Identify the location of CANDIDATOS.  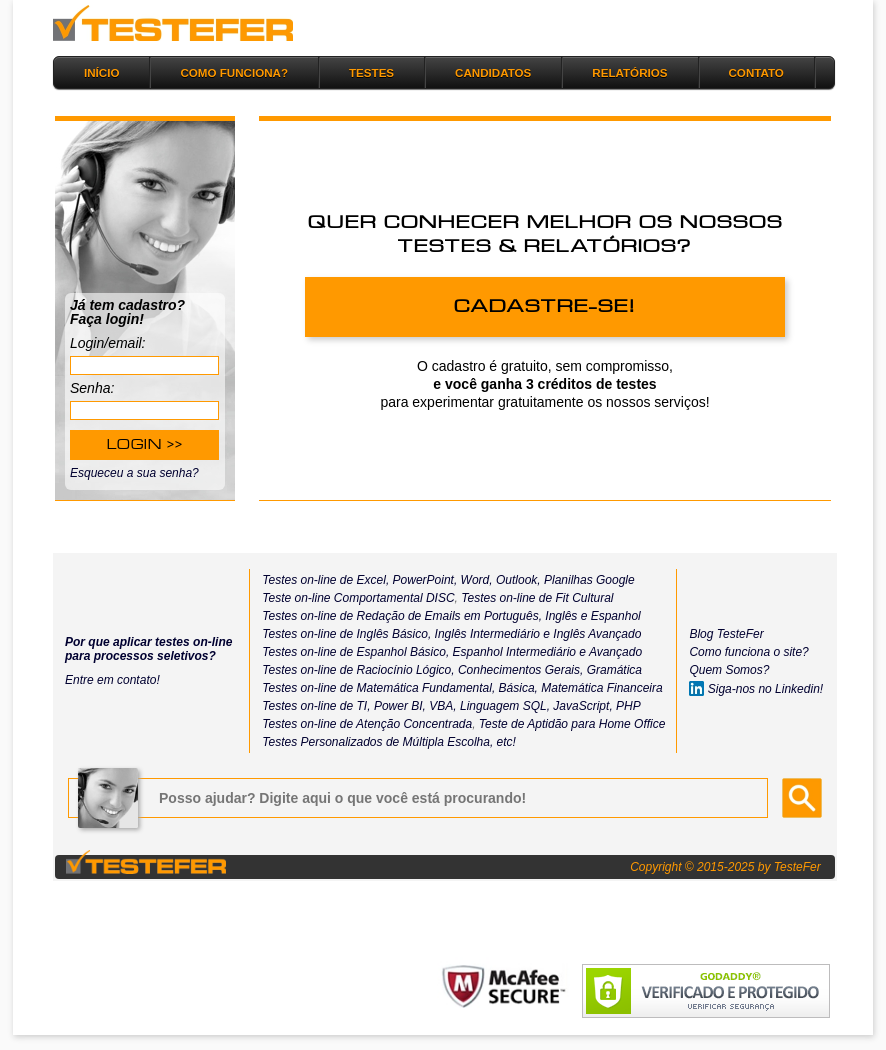
(493, 72).